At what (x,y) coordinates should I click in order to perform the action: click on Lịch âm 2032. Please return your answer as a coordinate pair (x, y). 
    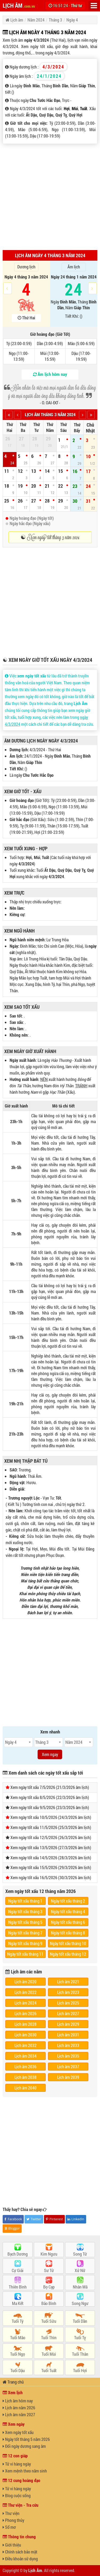
    Looking at the image, I should click on (25, 2045).